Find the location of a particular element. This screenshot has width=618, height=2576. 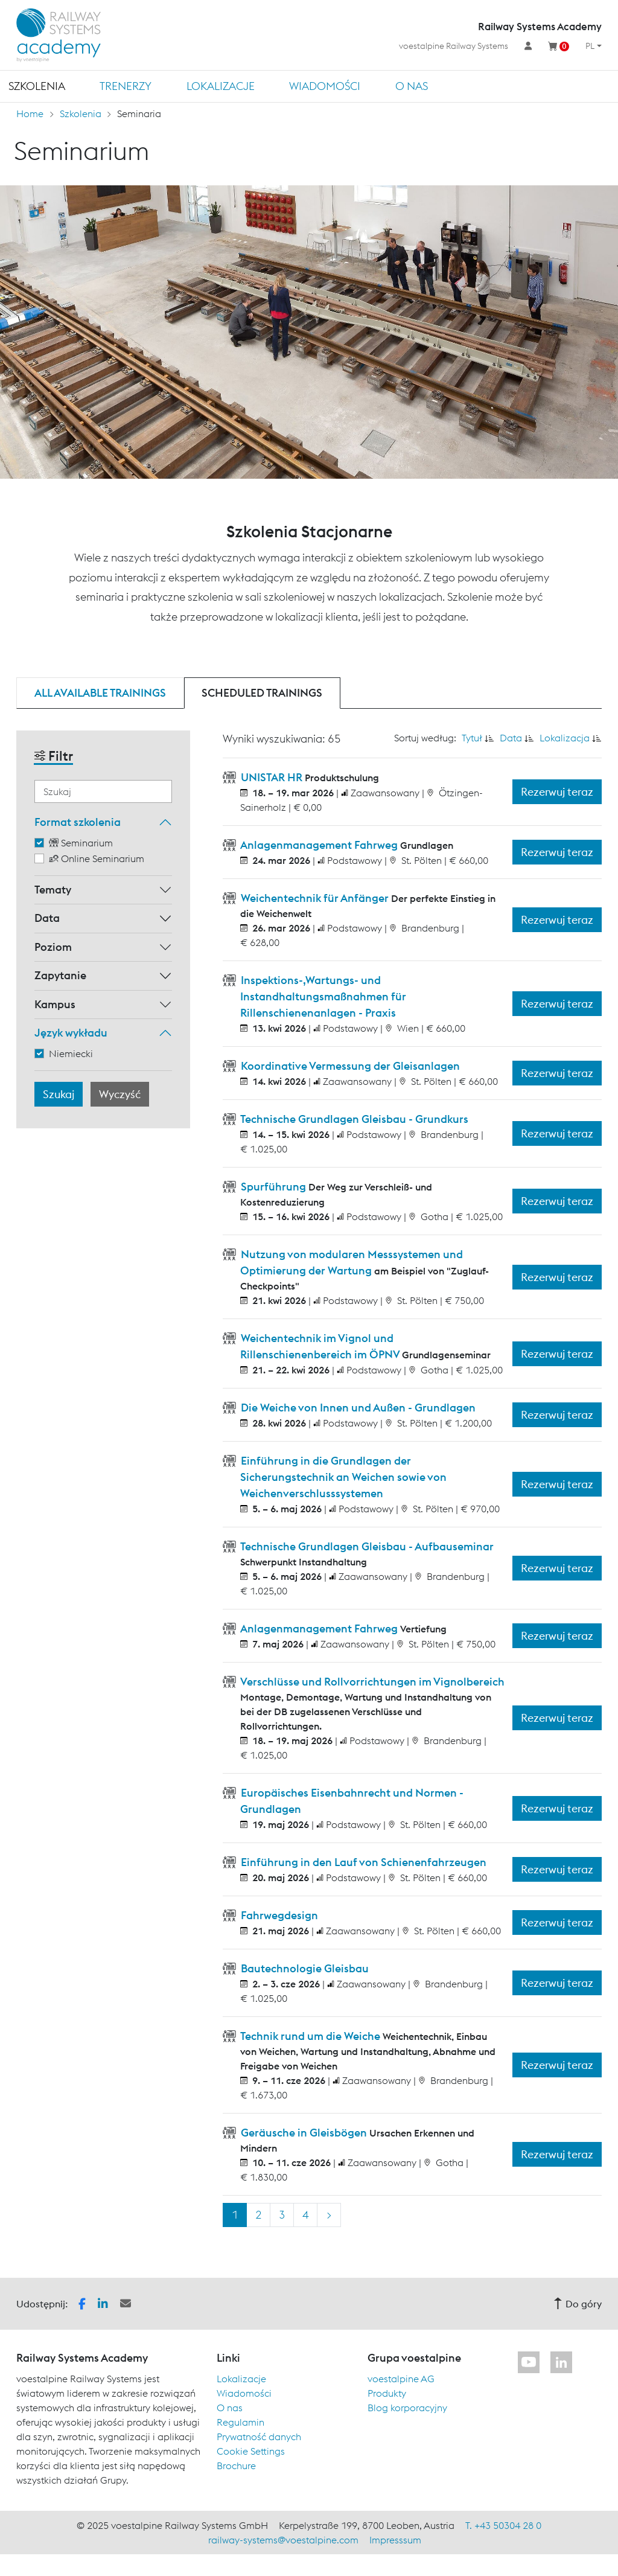

Tytuł is located at coordinates (472, 738).